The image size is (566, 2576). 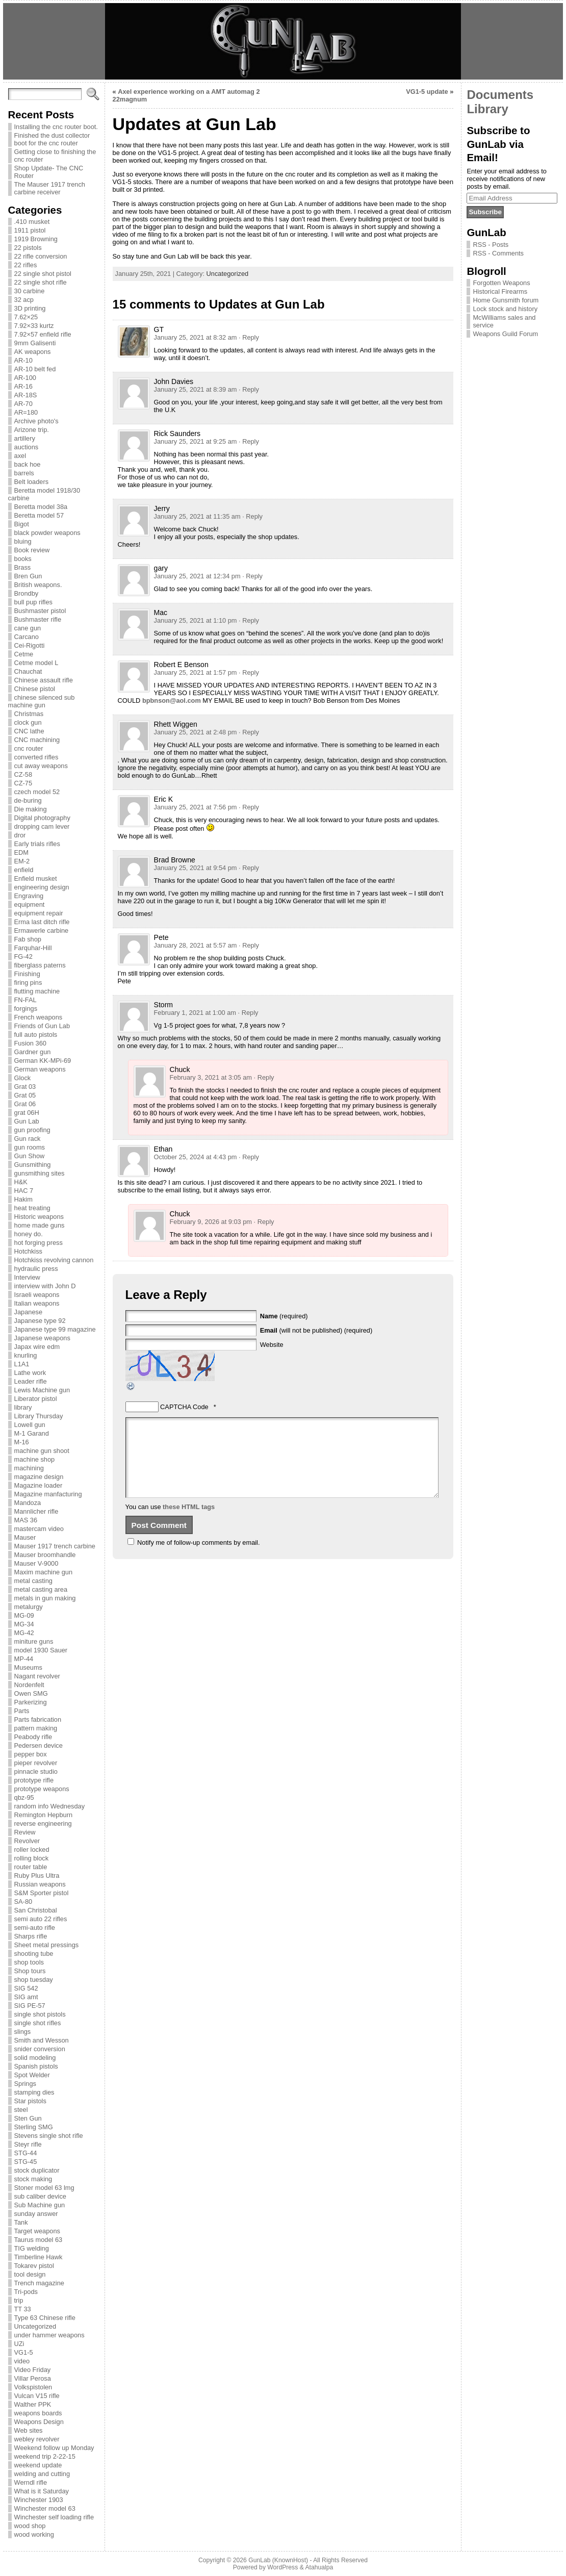 I want to click on · Reply [Reply to Storm], so click(x=248, y=1012).